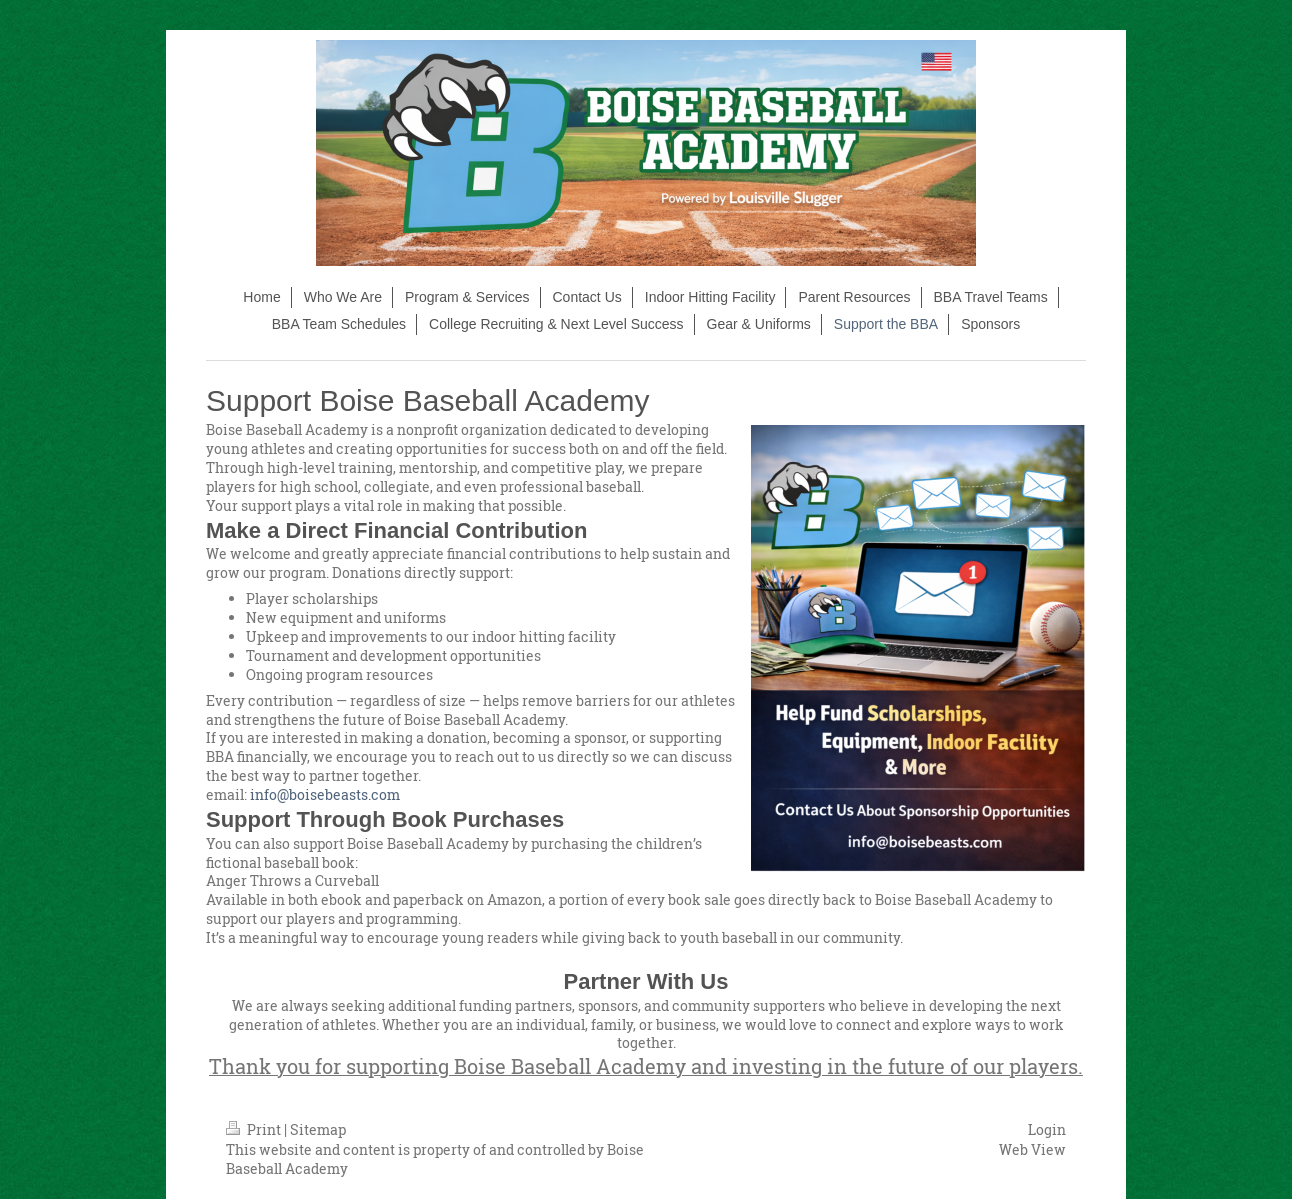  Describe the element at coordinates (303, 794) in the screenshot. I see `info@boisebeasts.com` at that location.